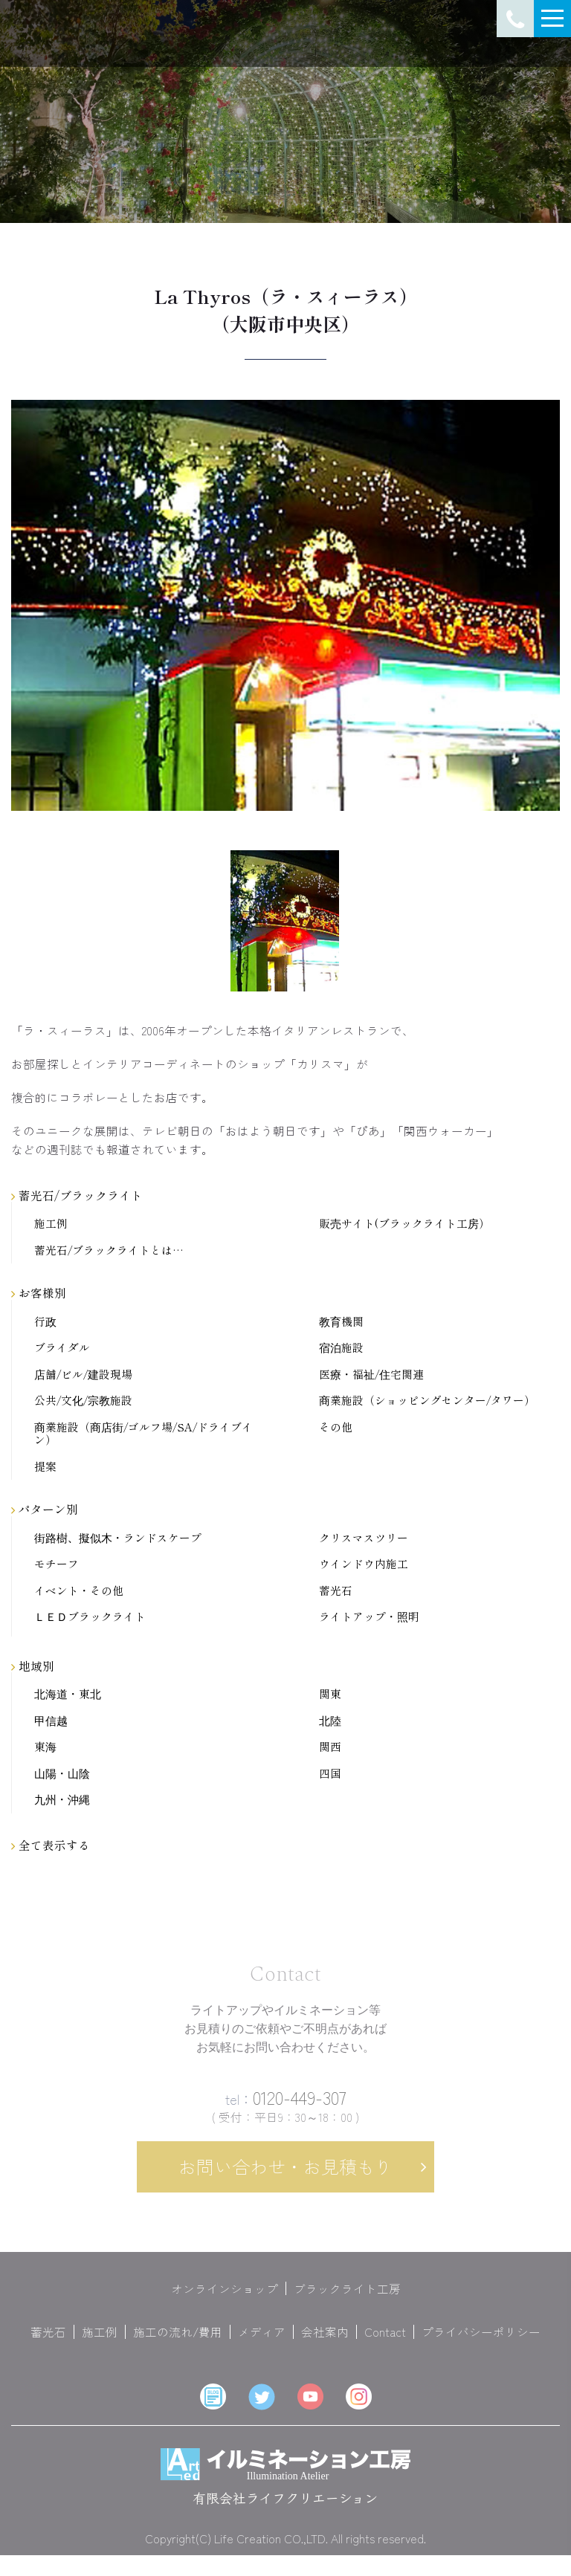  What do you see at coordinates (341, 1348) in the screenshot?
I see `宿泊施設` at bounding box center [341, 1348].